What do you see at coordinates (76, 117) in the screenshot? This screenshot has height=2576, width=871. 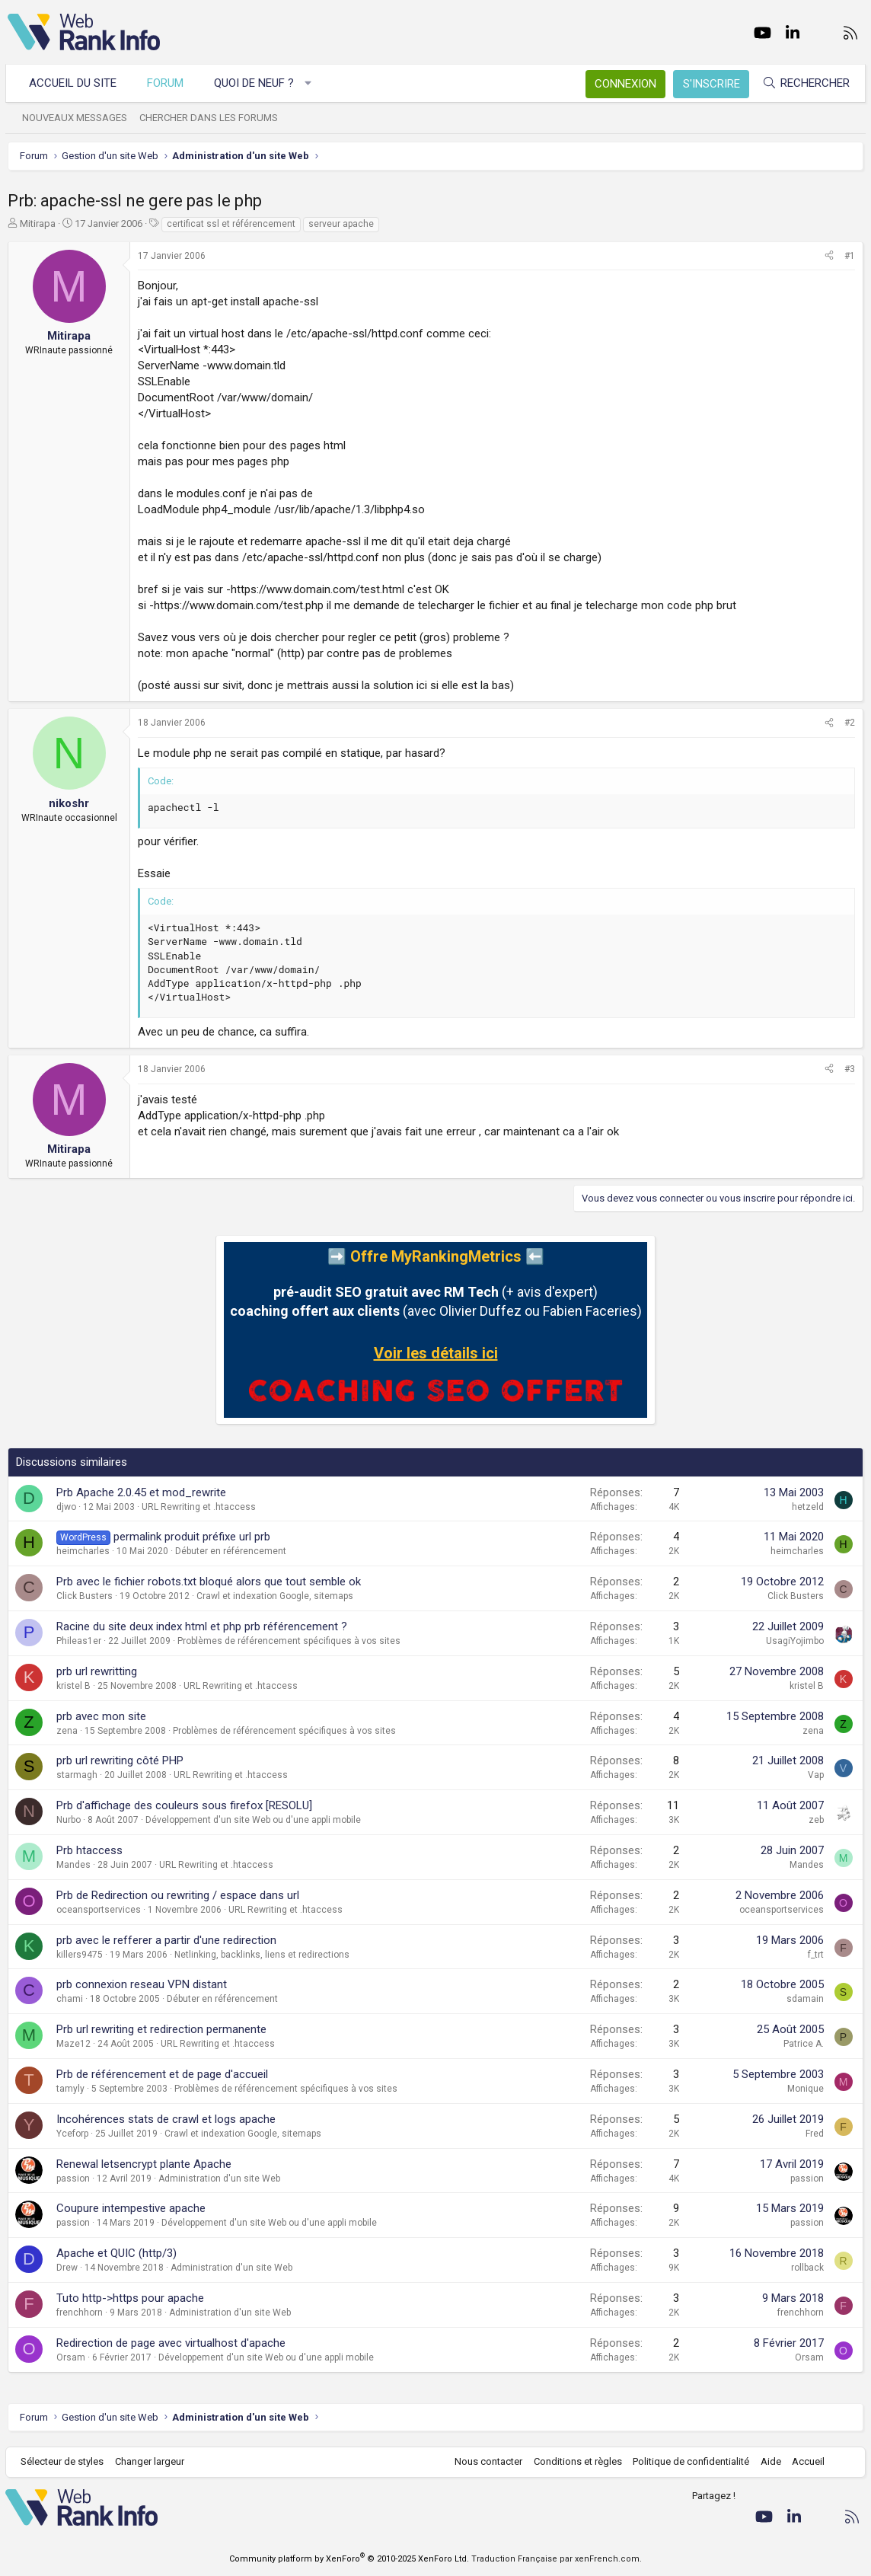 I see `Nouveaux messages` at bounding box center [76, 117].